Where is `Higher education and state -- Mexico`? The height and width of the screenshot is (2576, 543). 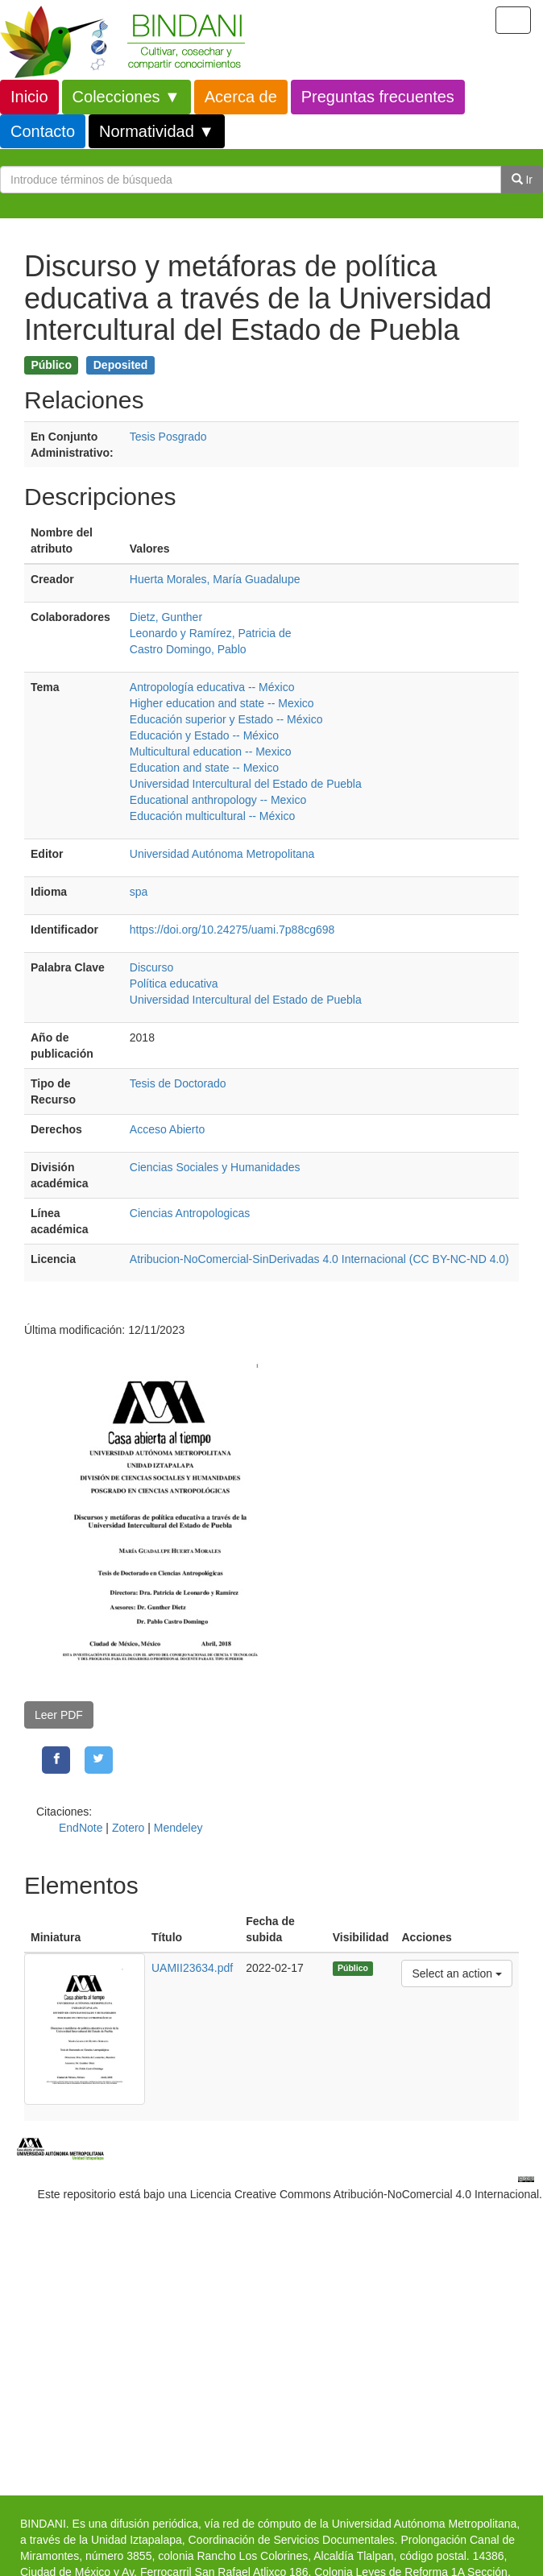
Higher education and state -- Mexico is located at coordinates (222, 703).